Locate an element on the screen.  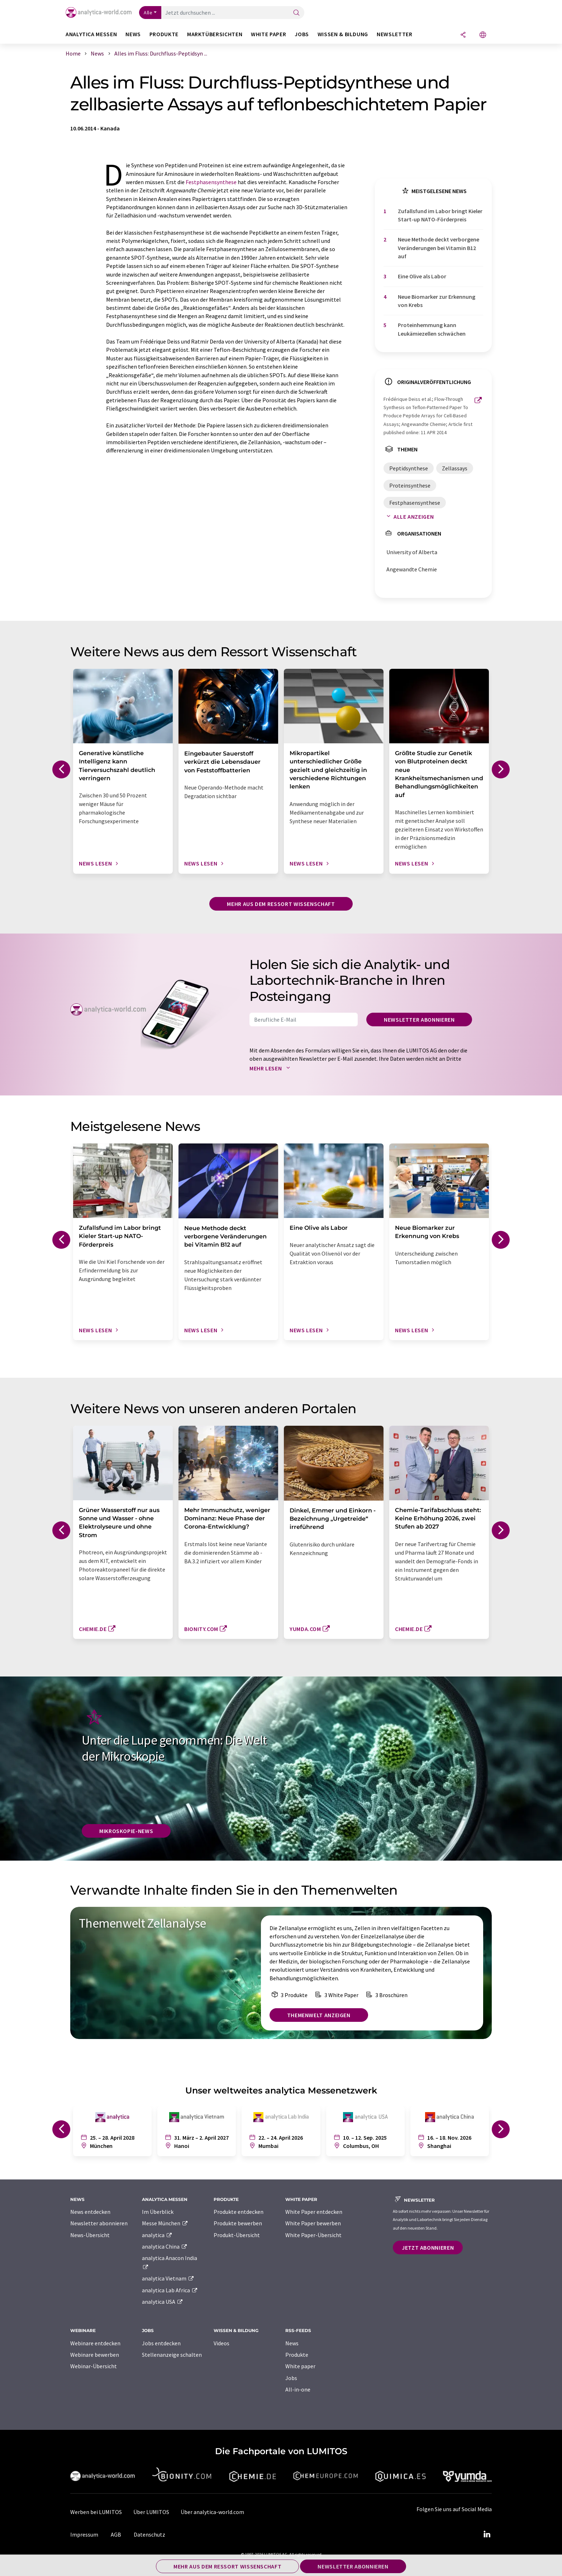
analytica Vietnam is located at coordinates (168, 2278).